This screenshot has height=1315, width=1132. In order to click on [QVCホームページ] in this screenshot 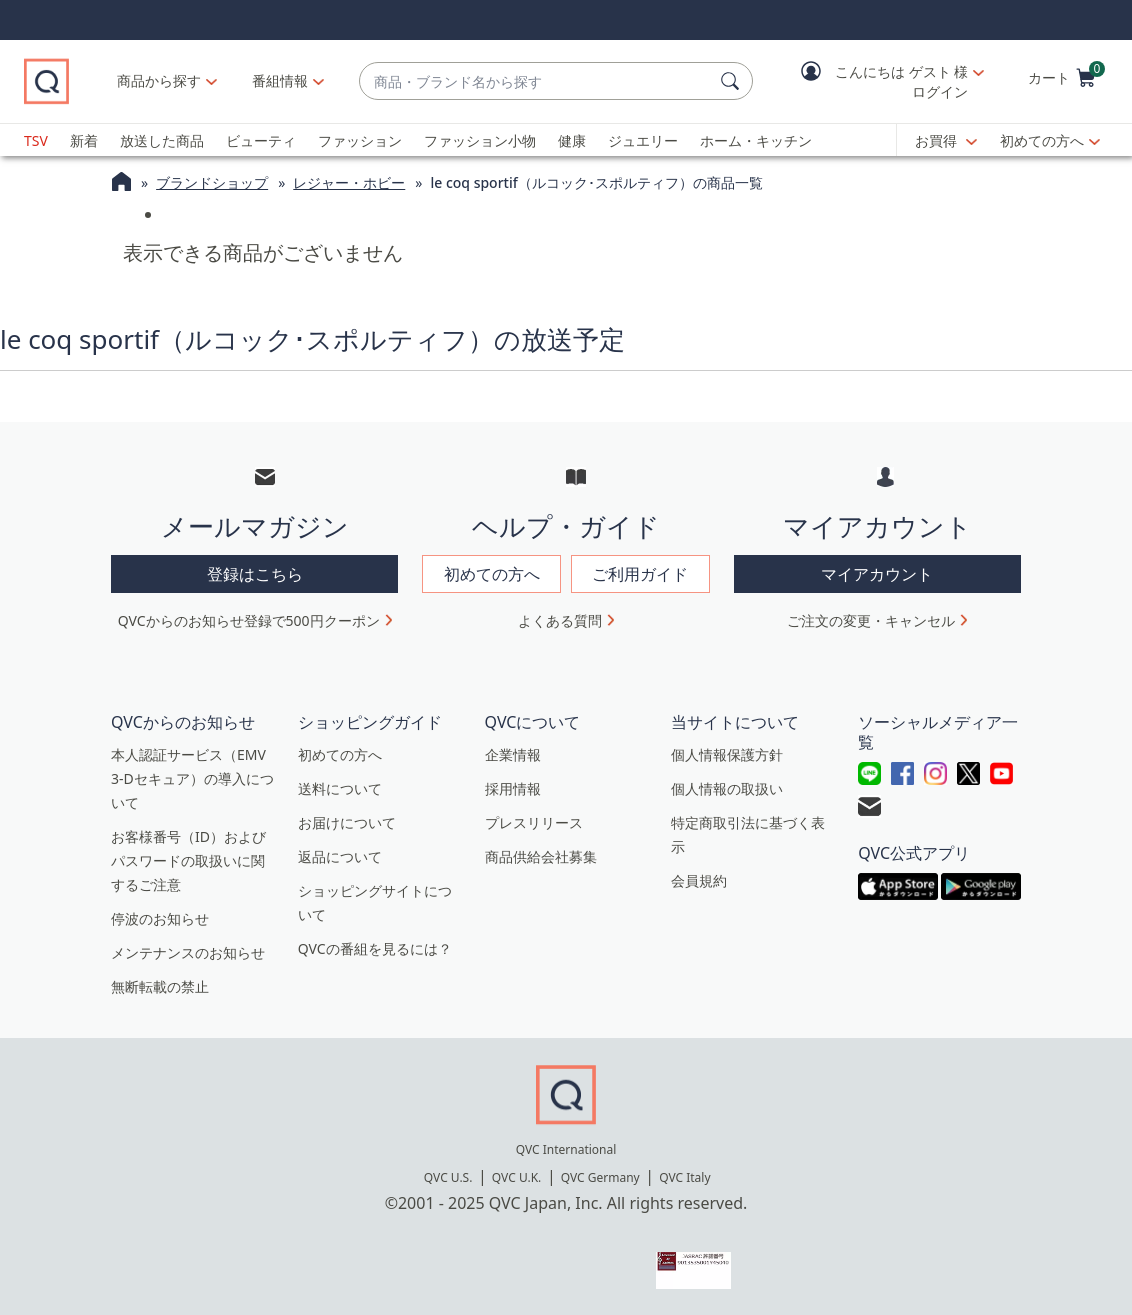, I will do `click(121, 184)`.